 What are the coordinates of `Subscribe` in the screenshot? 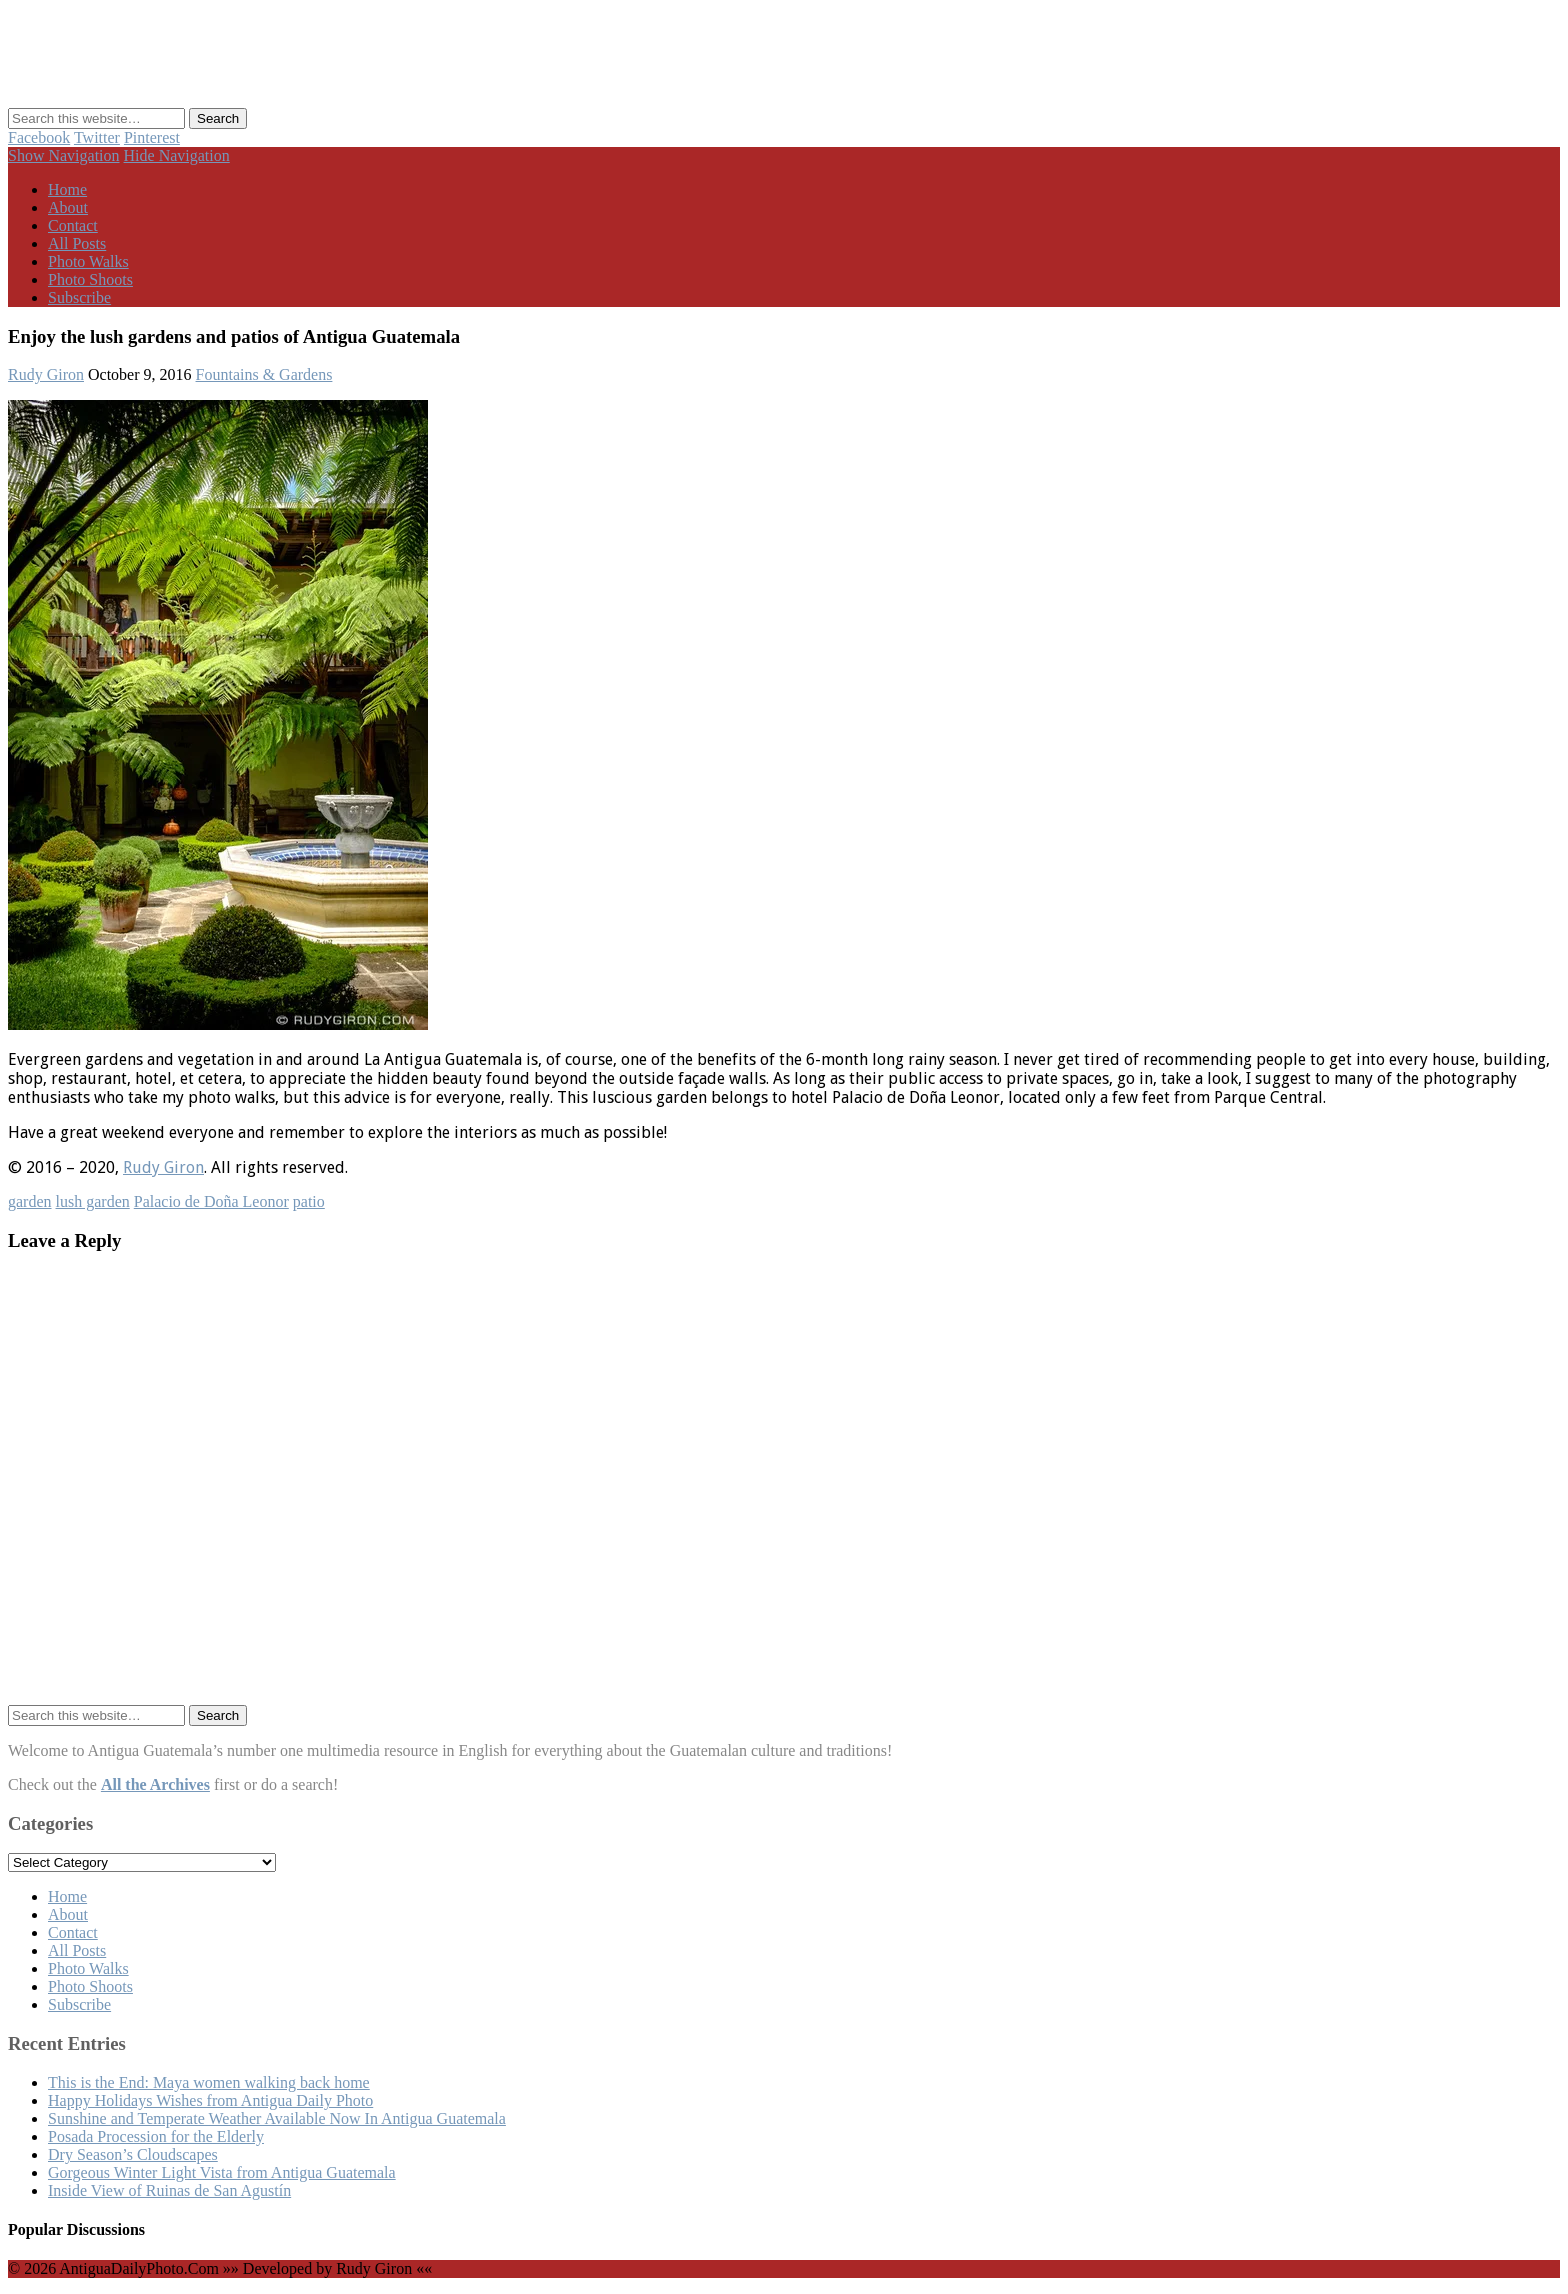 It's located at (79, 297).